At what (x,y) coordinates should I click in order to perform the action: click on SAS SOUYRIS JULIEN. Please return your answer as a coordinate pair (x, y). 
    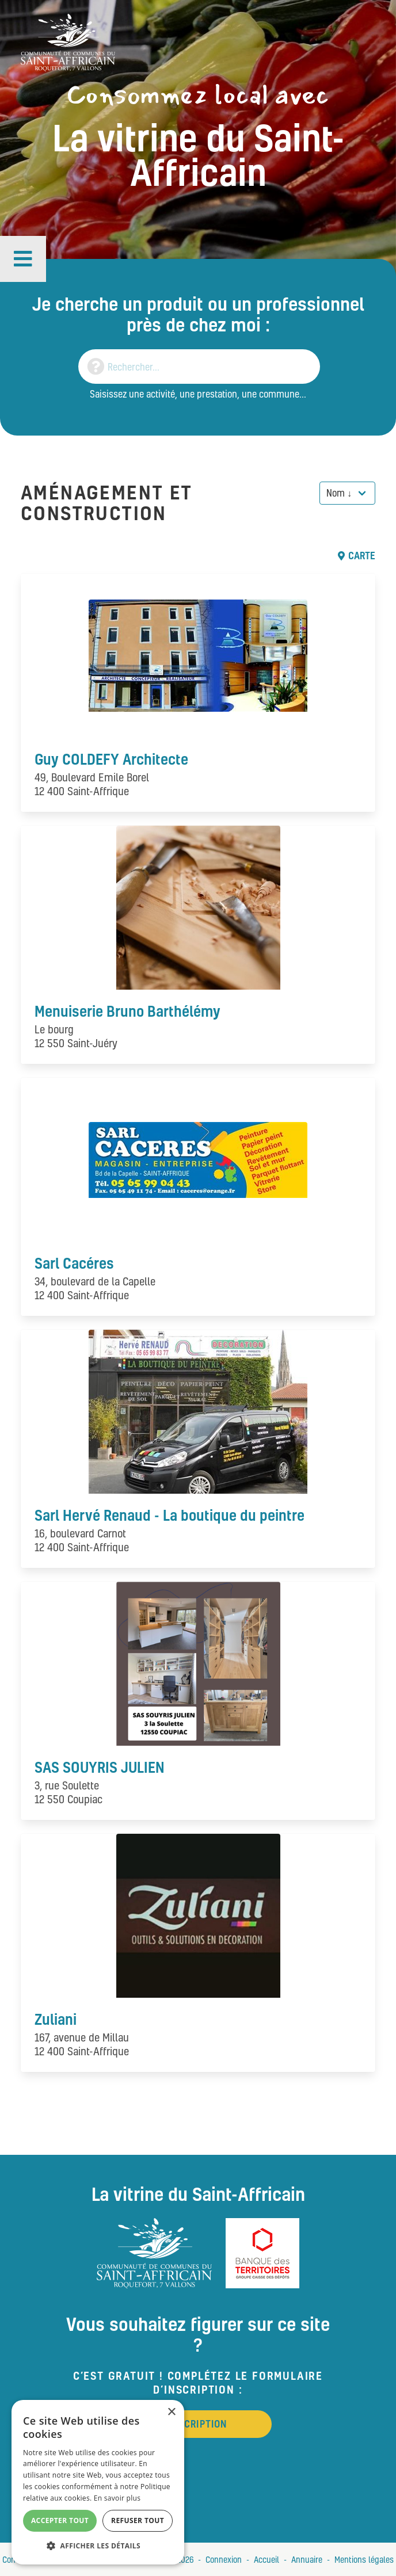
    Looking at the image, I should click on (100, 1767).